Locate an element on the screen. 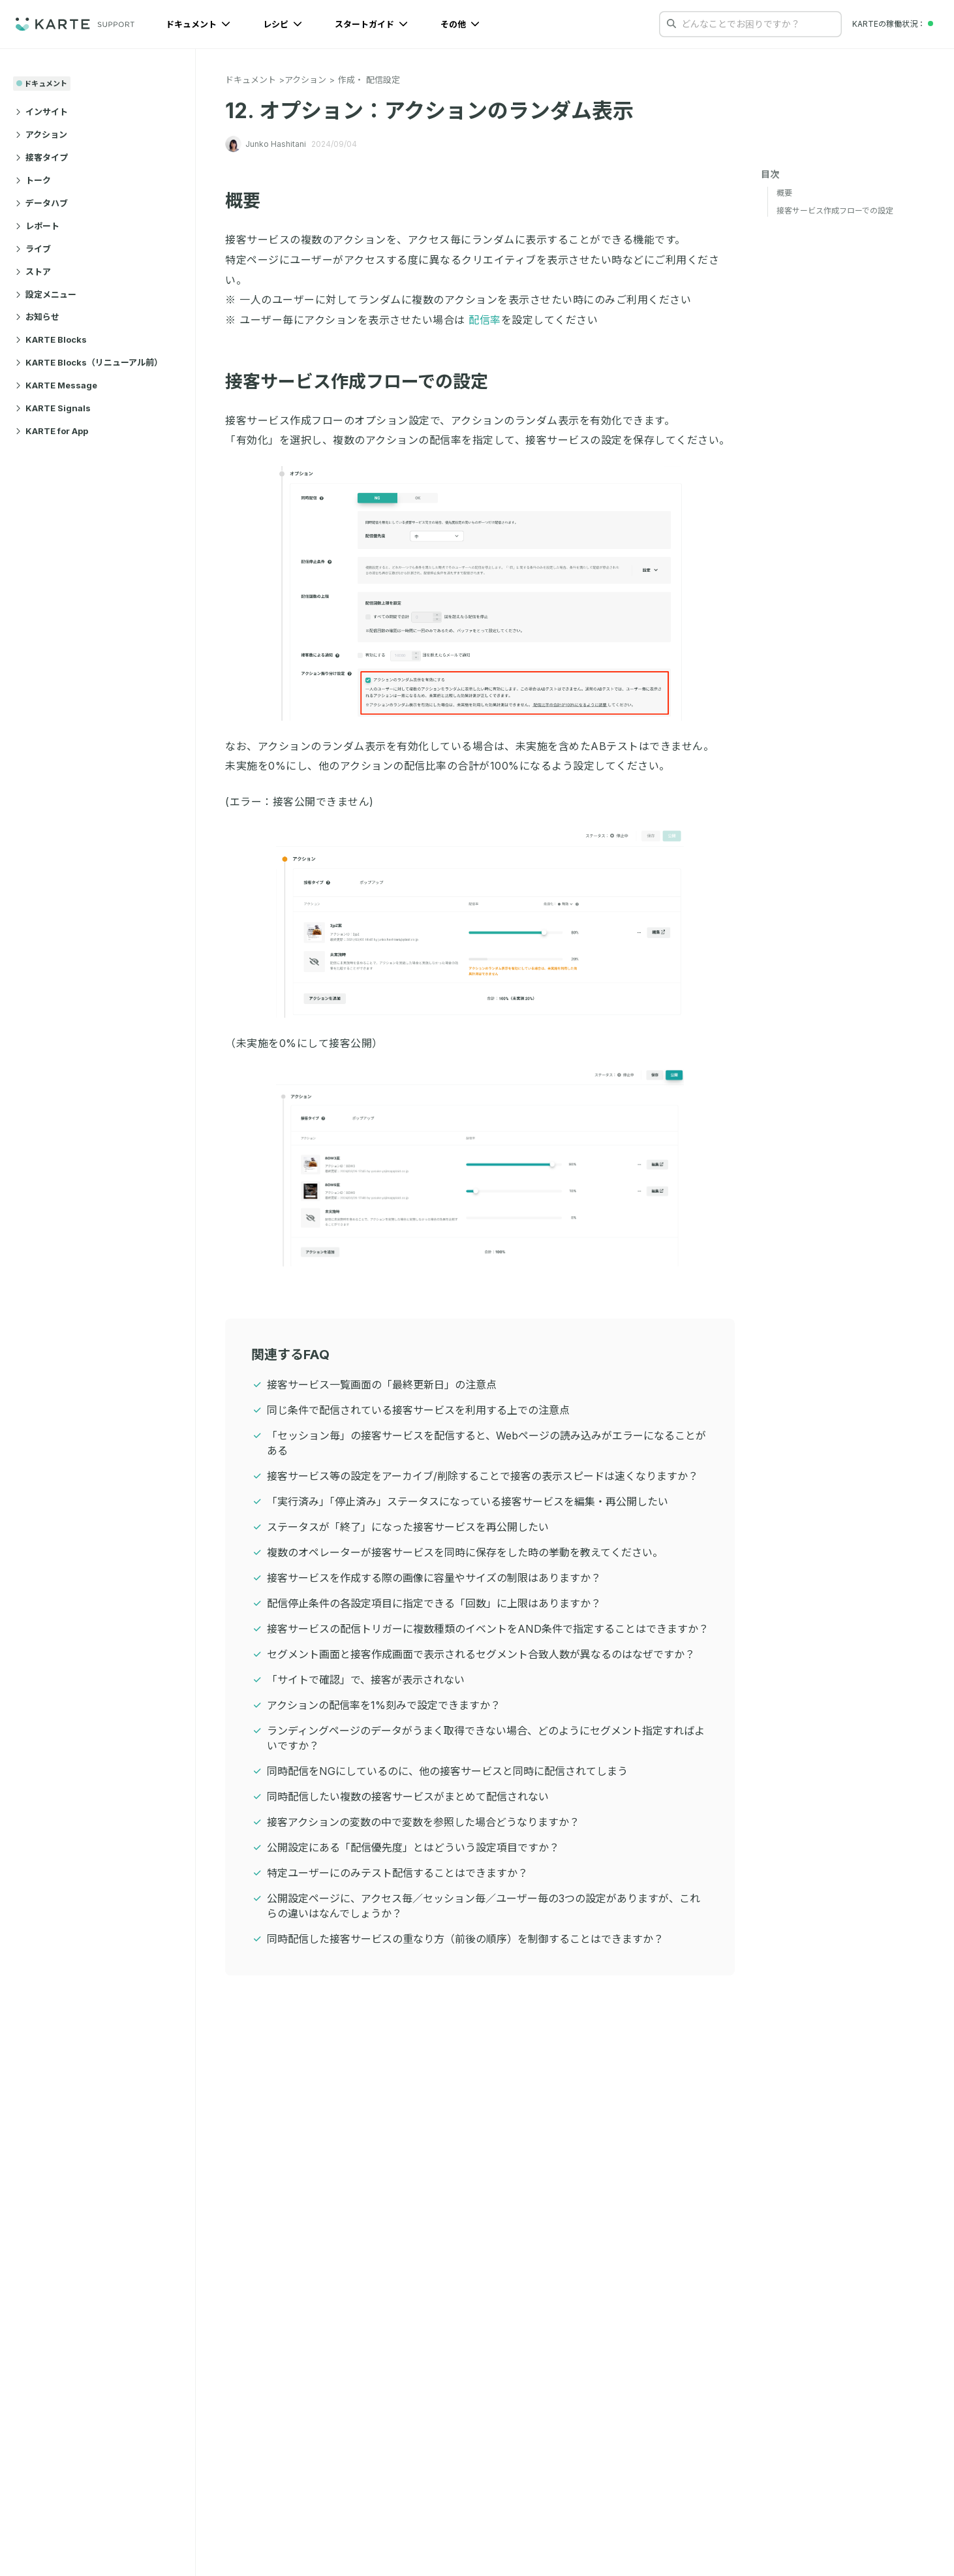 The width and height of the screenshot is (954, 2576). 公開設定ページに、アクセス毎／セッション毎／ユーザー毎の3つの設定がありますが、これらの違いはなんでしょうか？ is located at coordinates (483, 1906).